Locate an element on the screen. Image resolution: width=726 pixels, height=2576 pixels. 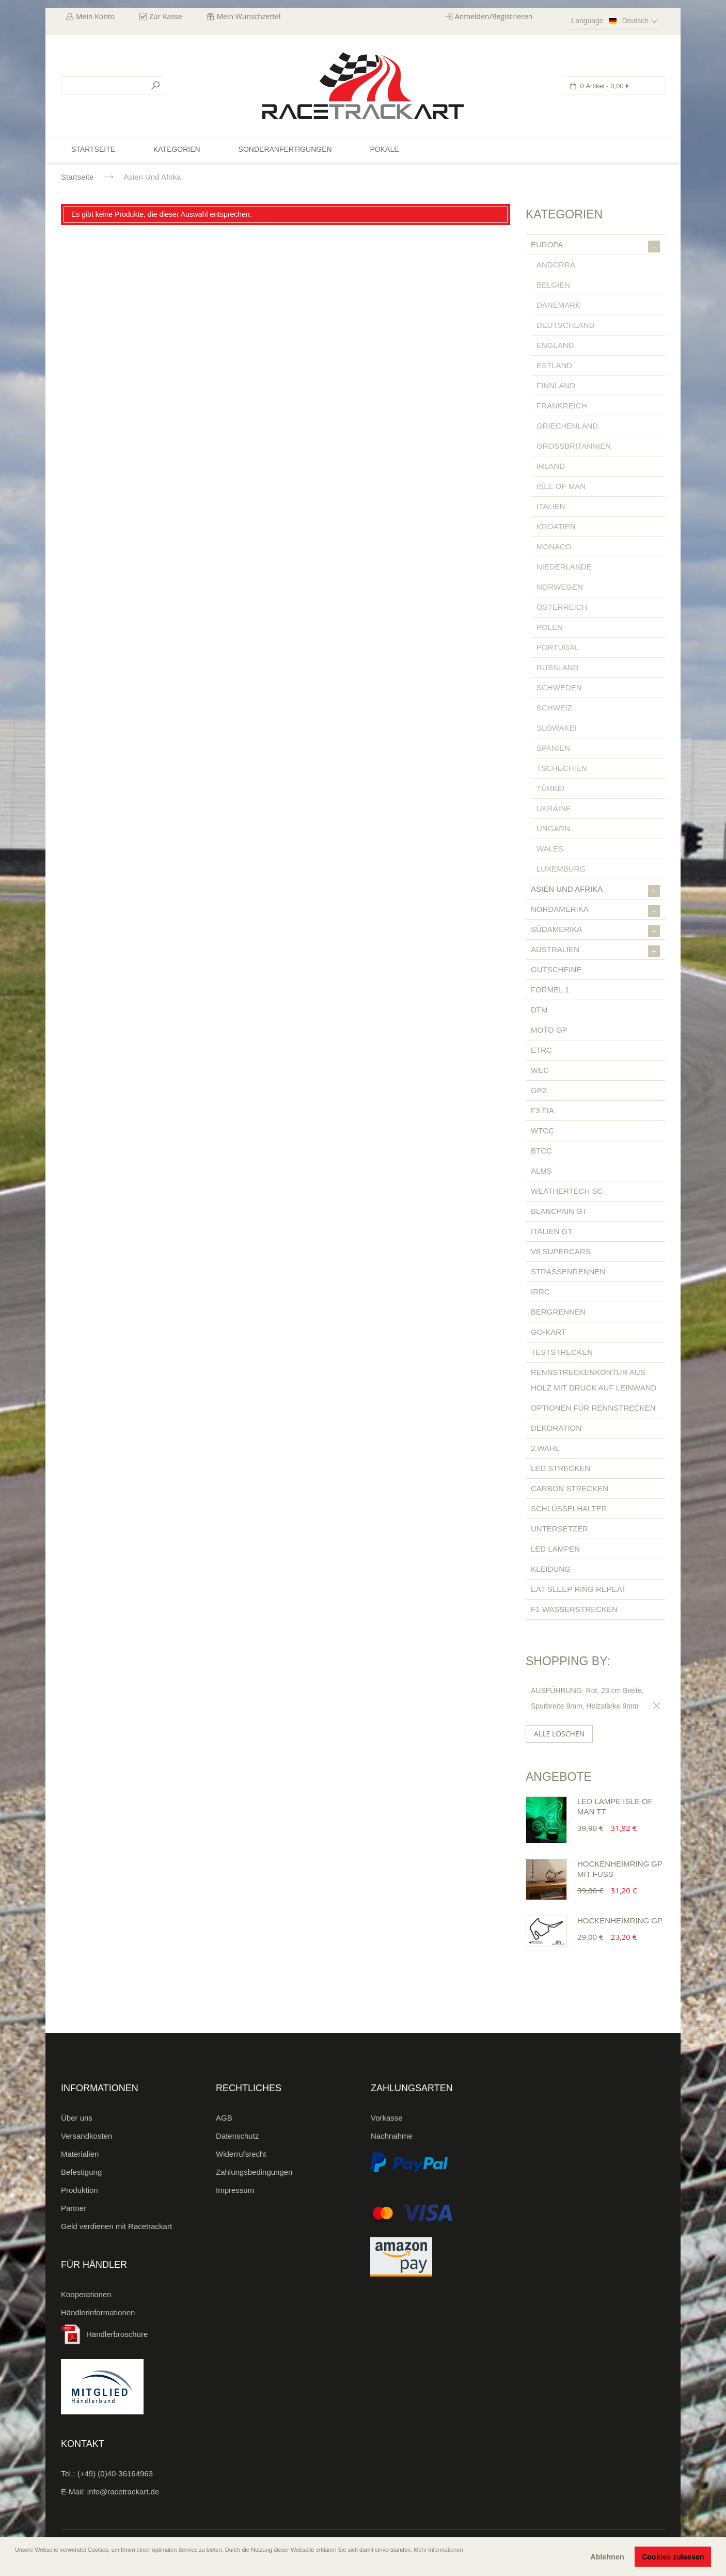
Eat Sleep Ring Repeat is located at coordinates (578, 1589).